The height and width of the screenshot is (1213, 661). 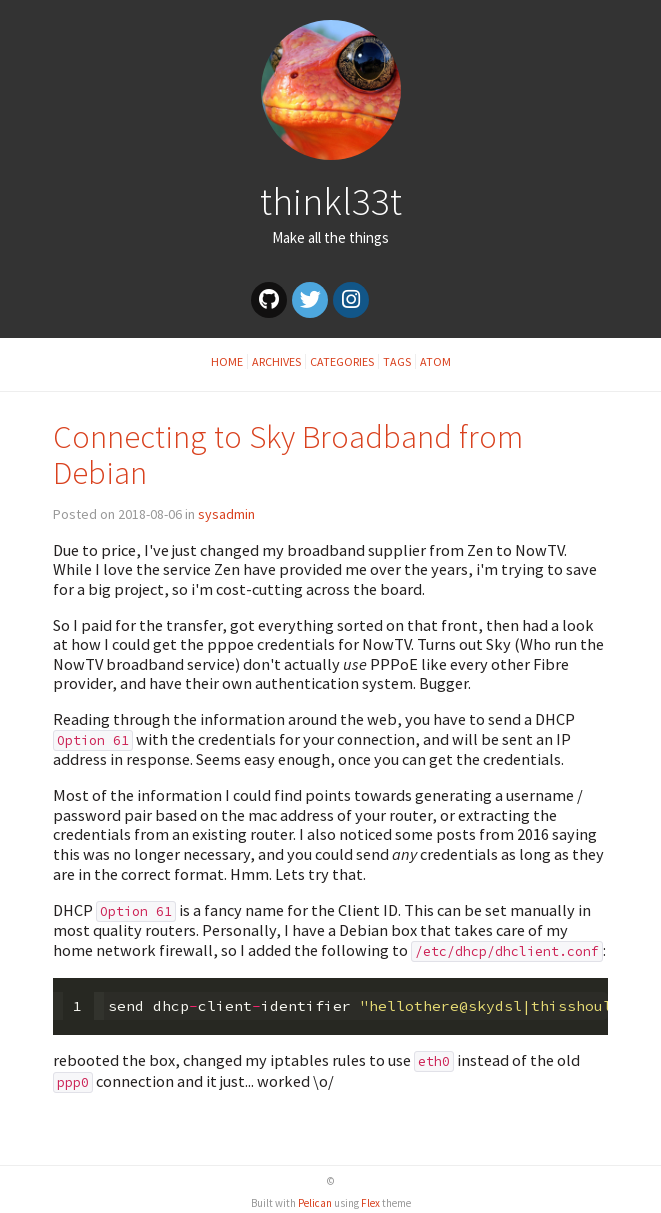 What do you see at coordinates (397, 361) in the screenshot?
I see `Tags` at bounding box center [397, 361].